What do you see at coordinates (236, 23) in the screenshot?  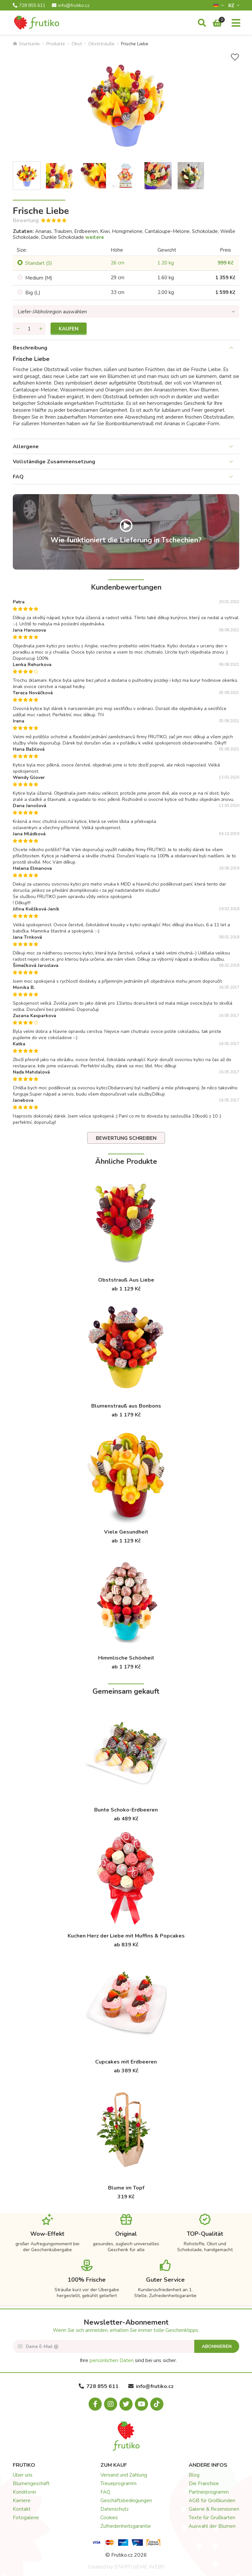 I see `[Menu]` at bounding box center [236, 23].